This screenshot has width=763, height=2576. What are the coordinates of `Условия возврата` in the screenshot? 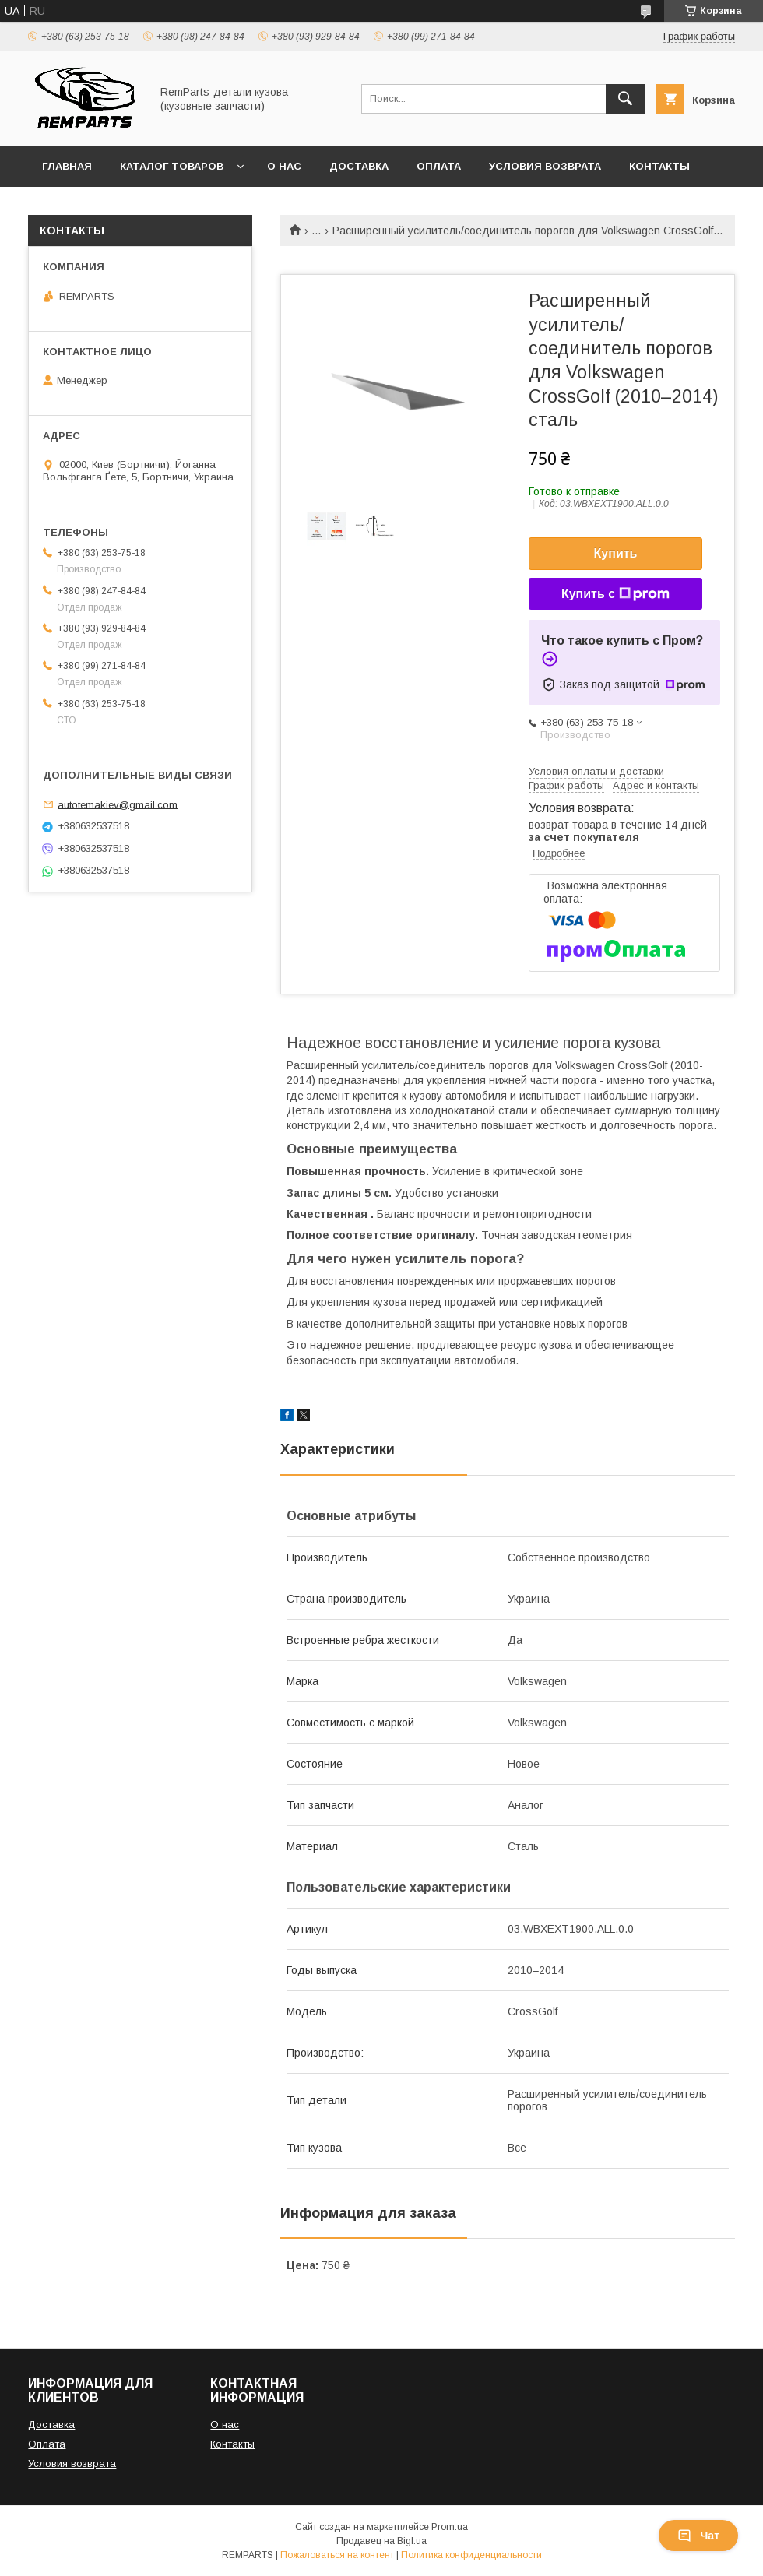 It's located at (545, 166).